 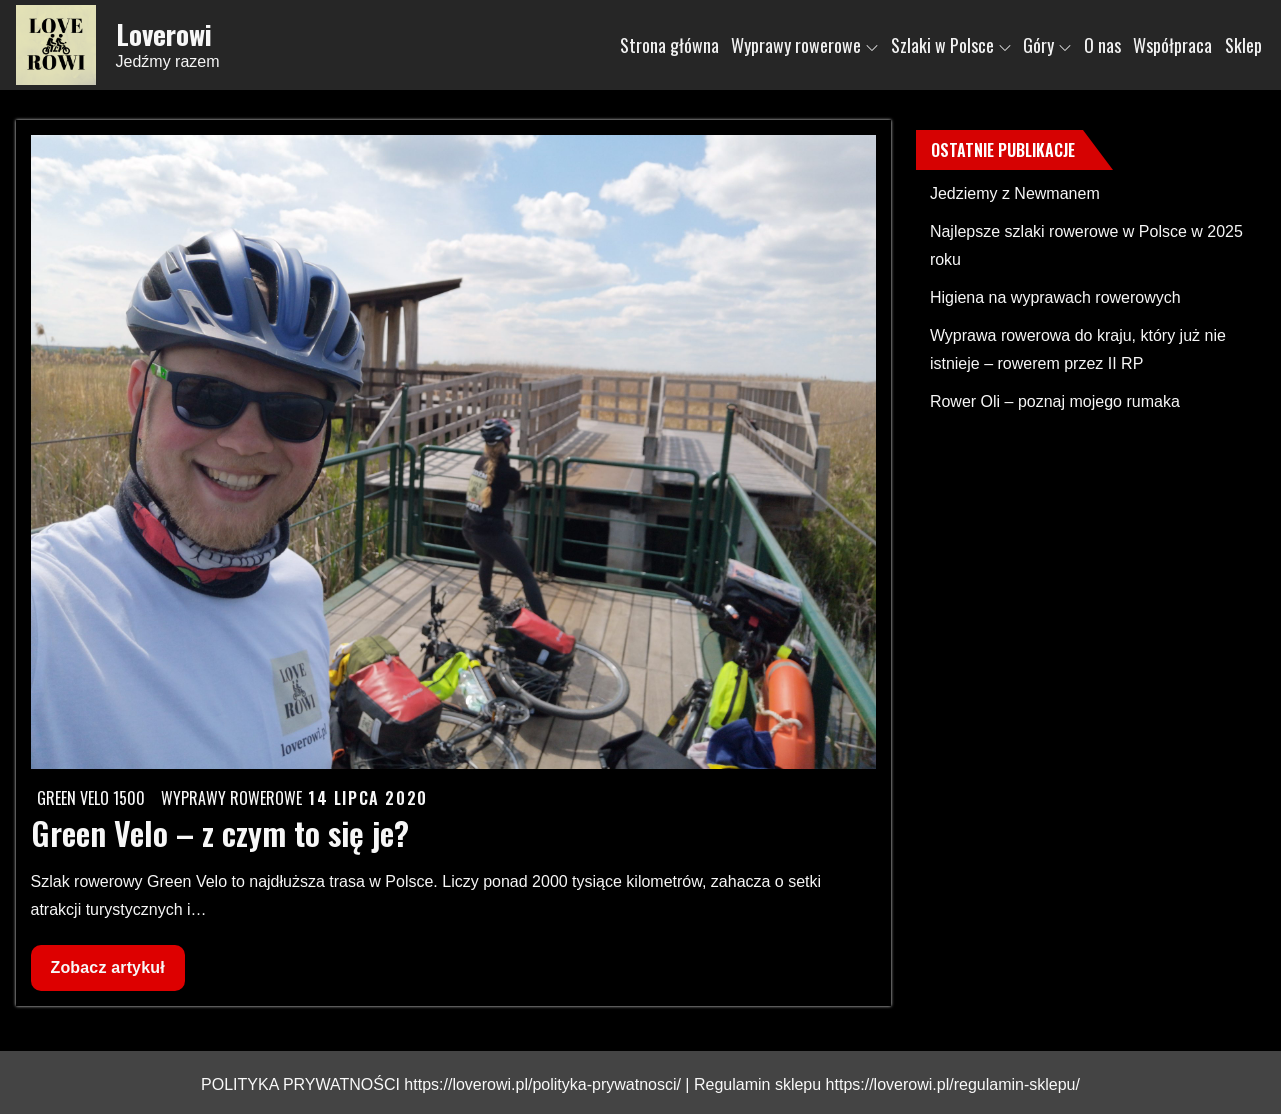 I want to click on Green Velo – z czym to się je?, so click(x=220, y=832).